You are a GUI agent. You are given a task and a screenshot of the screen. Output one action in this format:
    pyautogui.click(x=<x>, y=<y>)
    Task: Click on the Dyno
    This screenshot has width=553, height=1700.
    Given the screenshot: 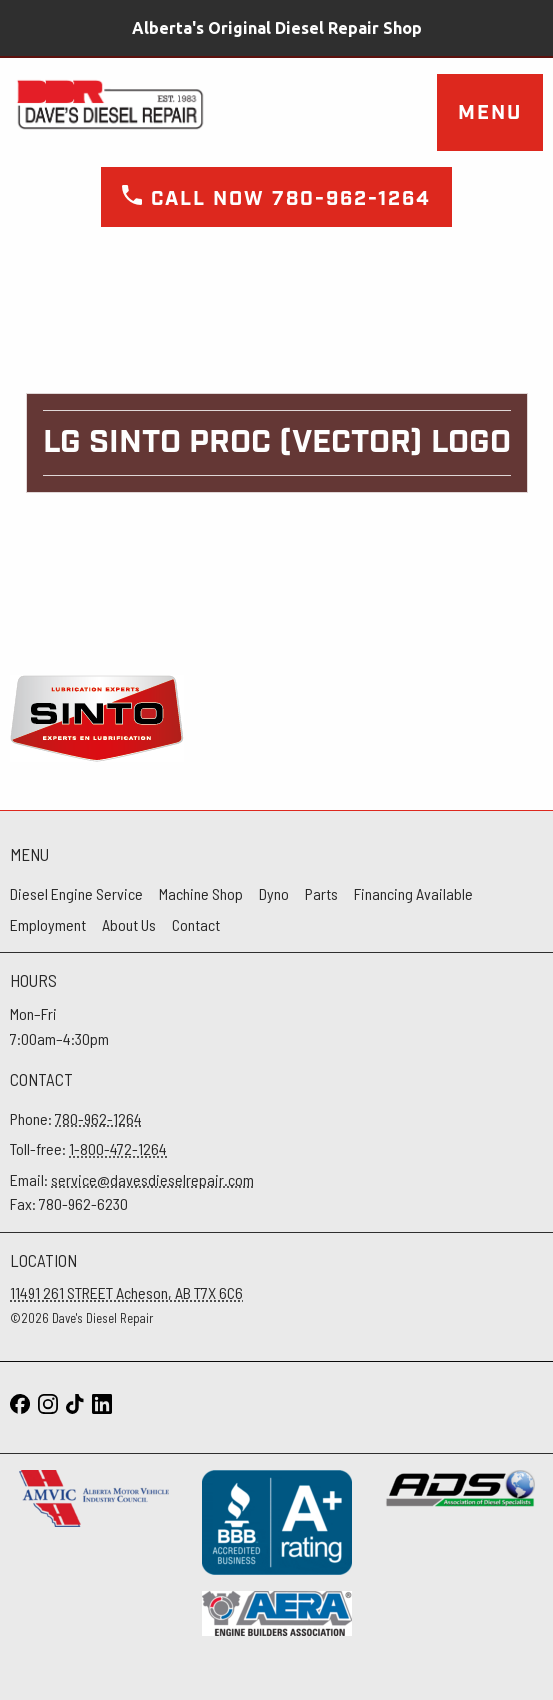 What is the action you would take?
    pyautogui.click(x=274, y=893)
    